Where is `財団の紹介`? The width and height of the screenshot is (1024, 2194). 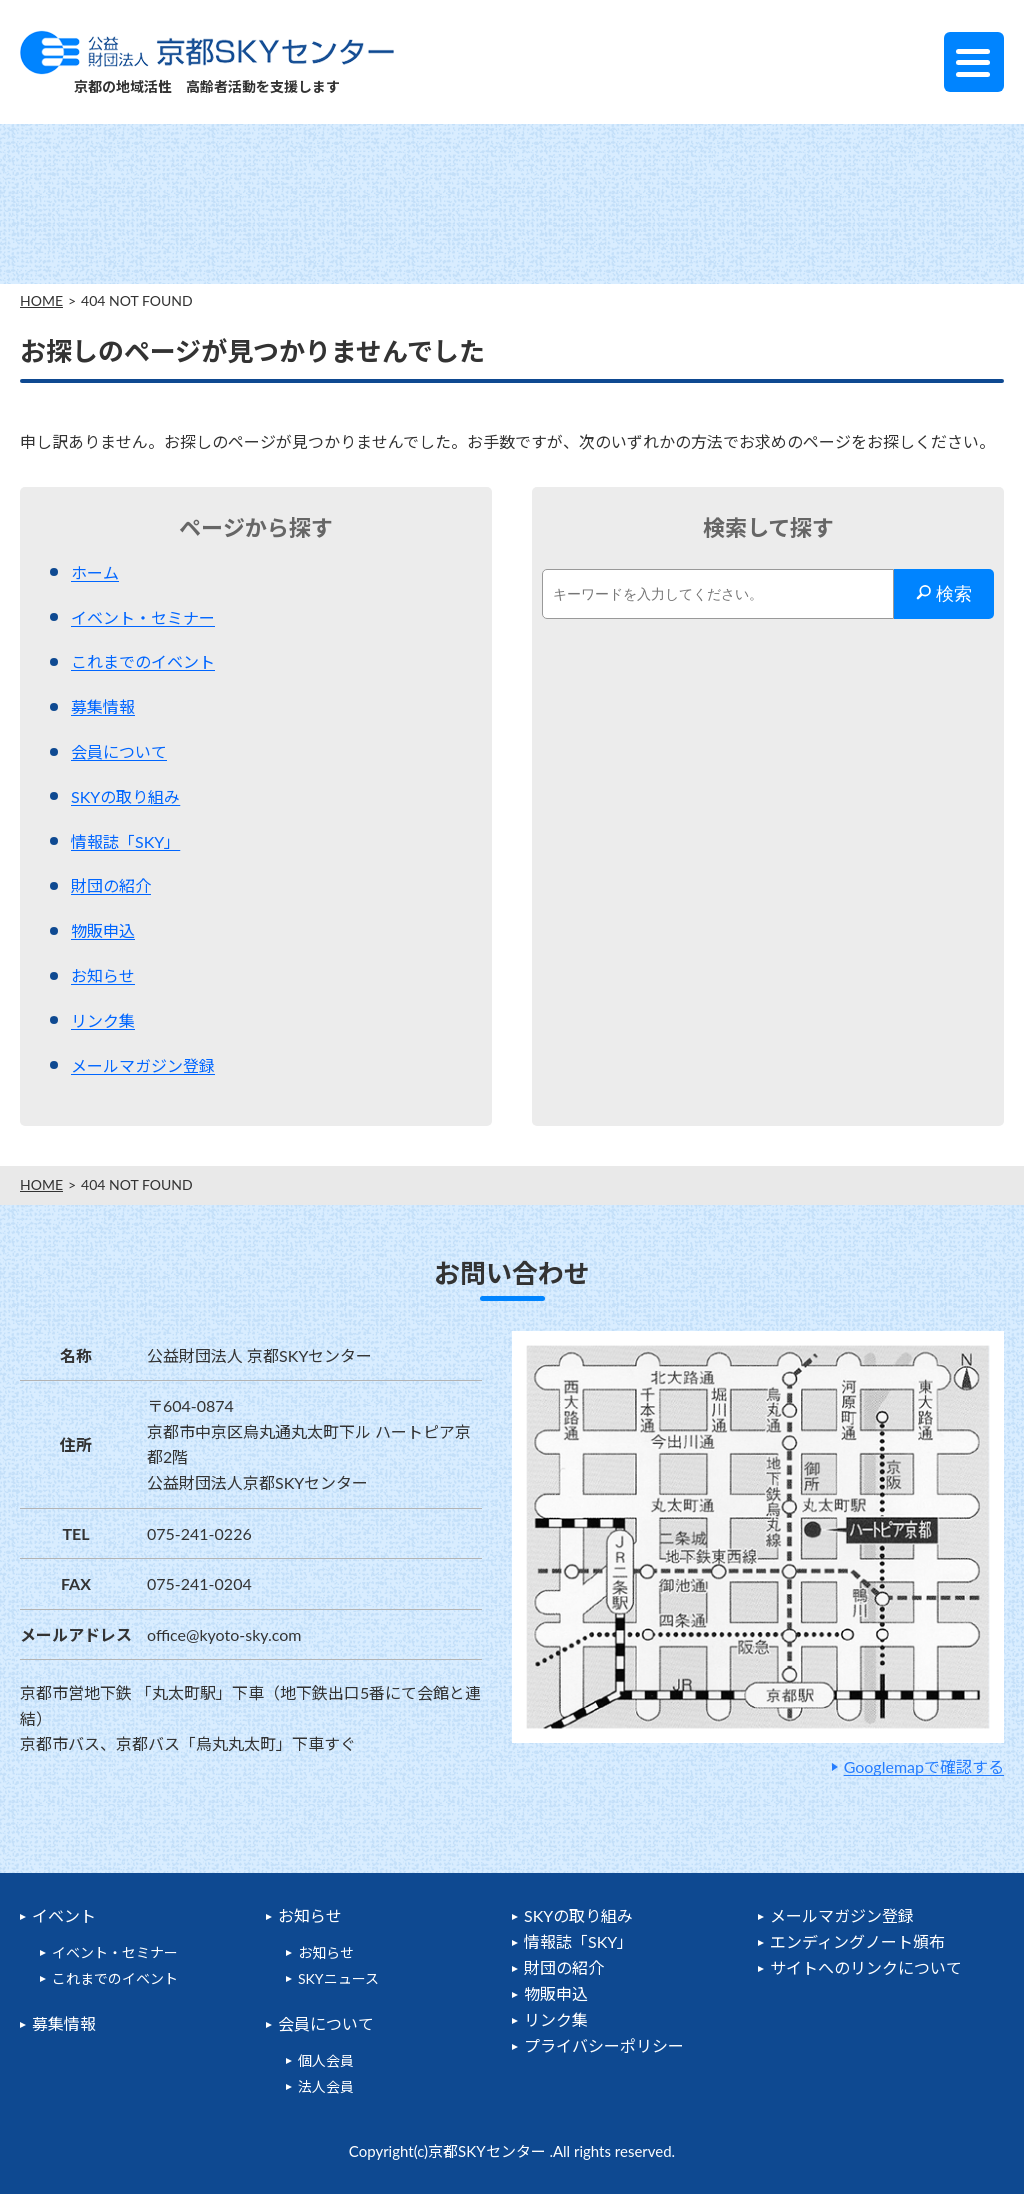 財団の紹介 is located at coordinates (111, 885).